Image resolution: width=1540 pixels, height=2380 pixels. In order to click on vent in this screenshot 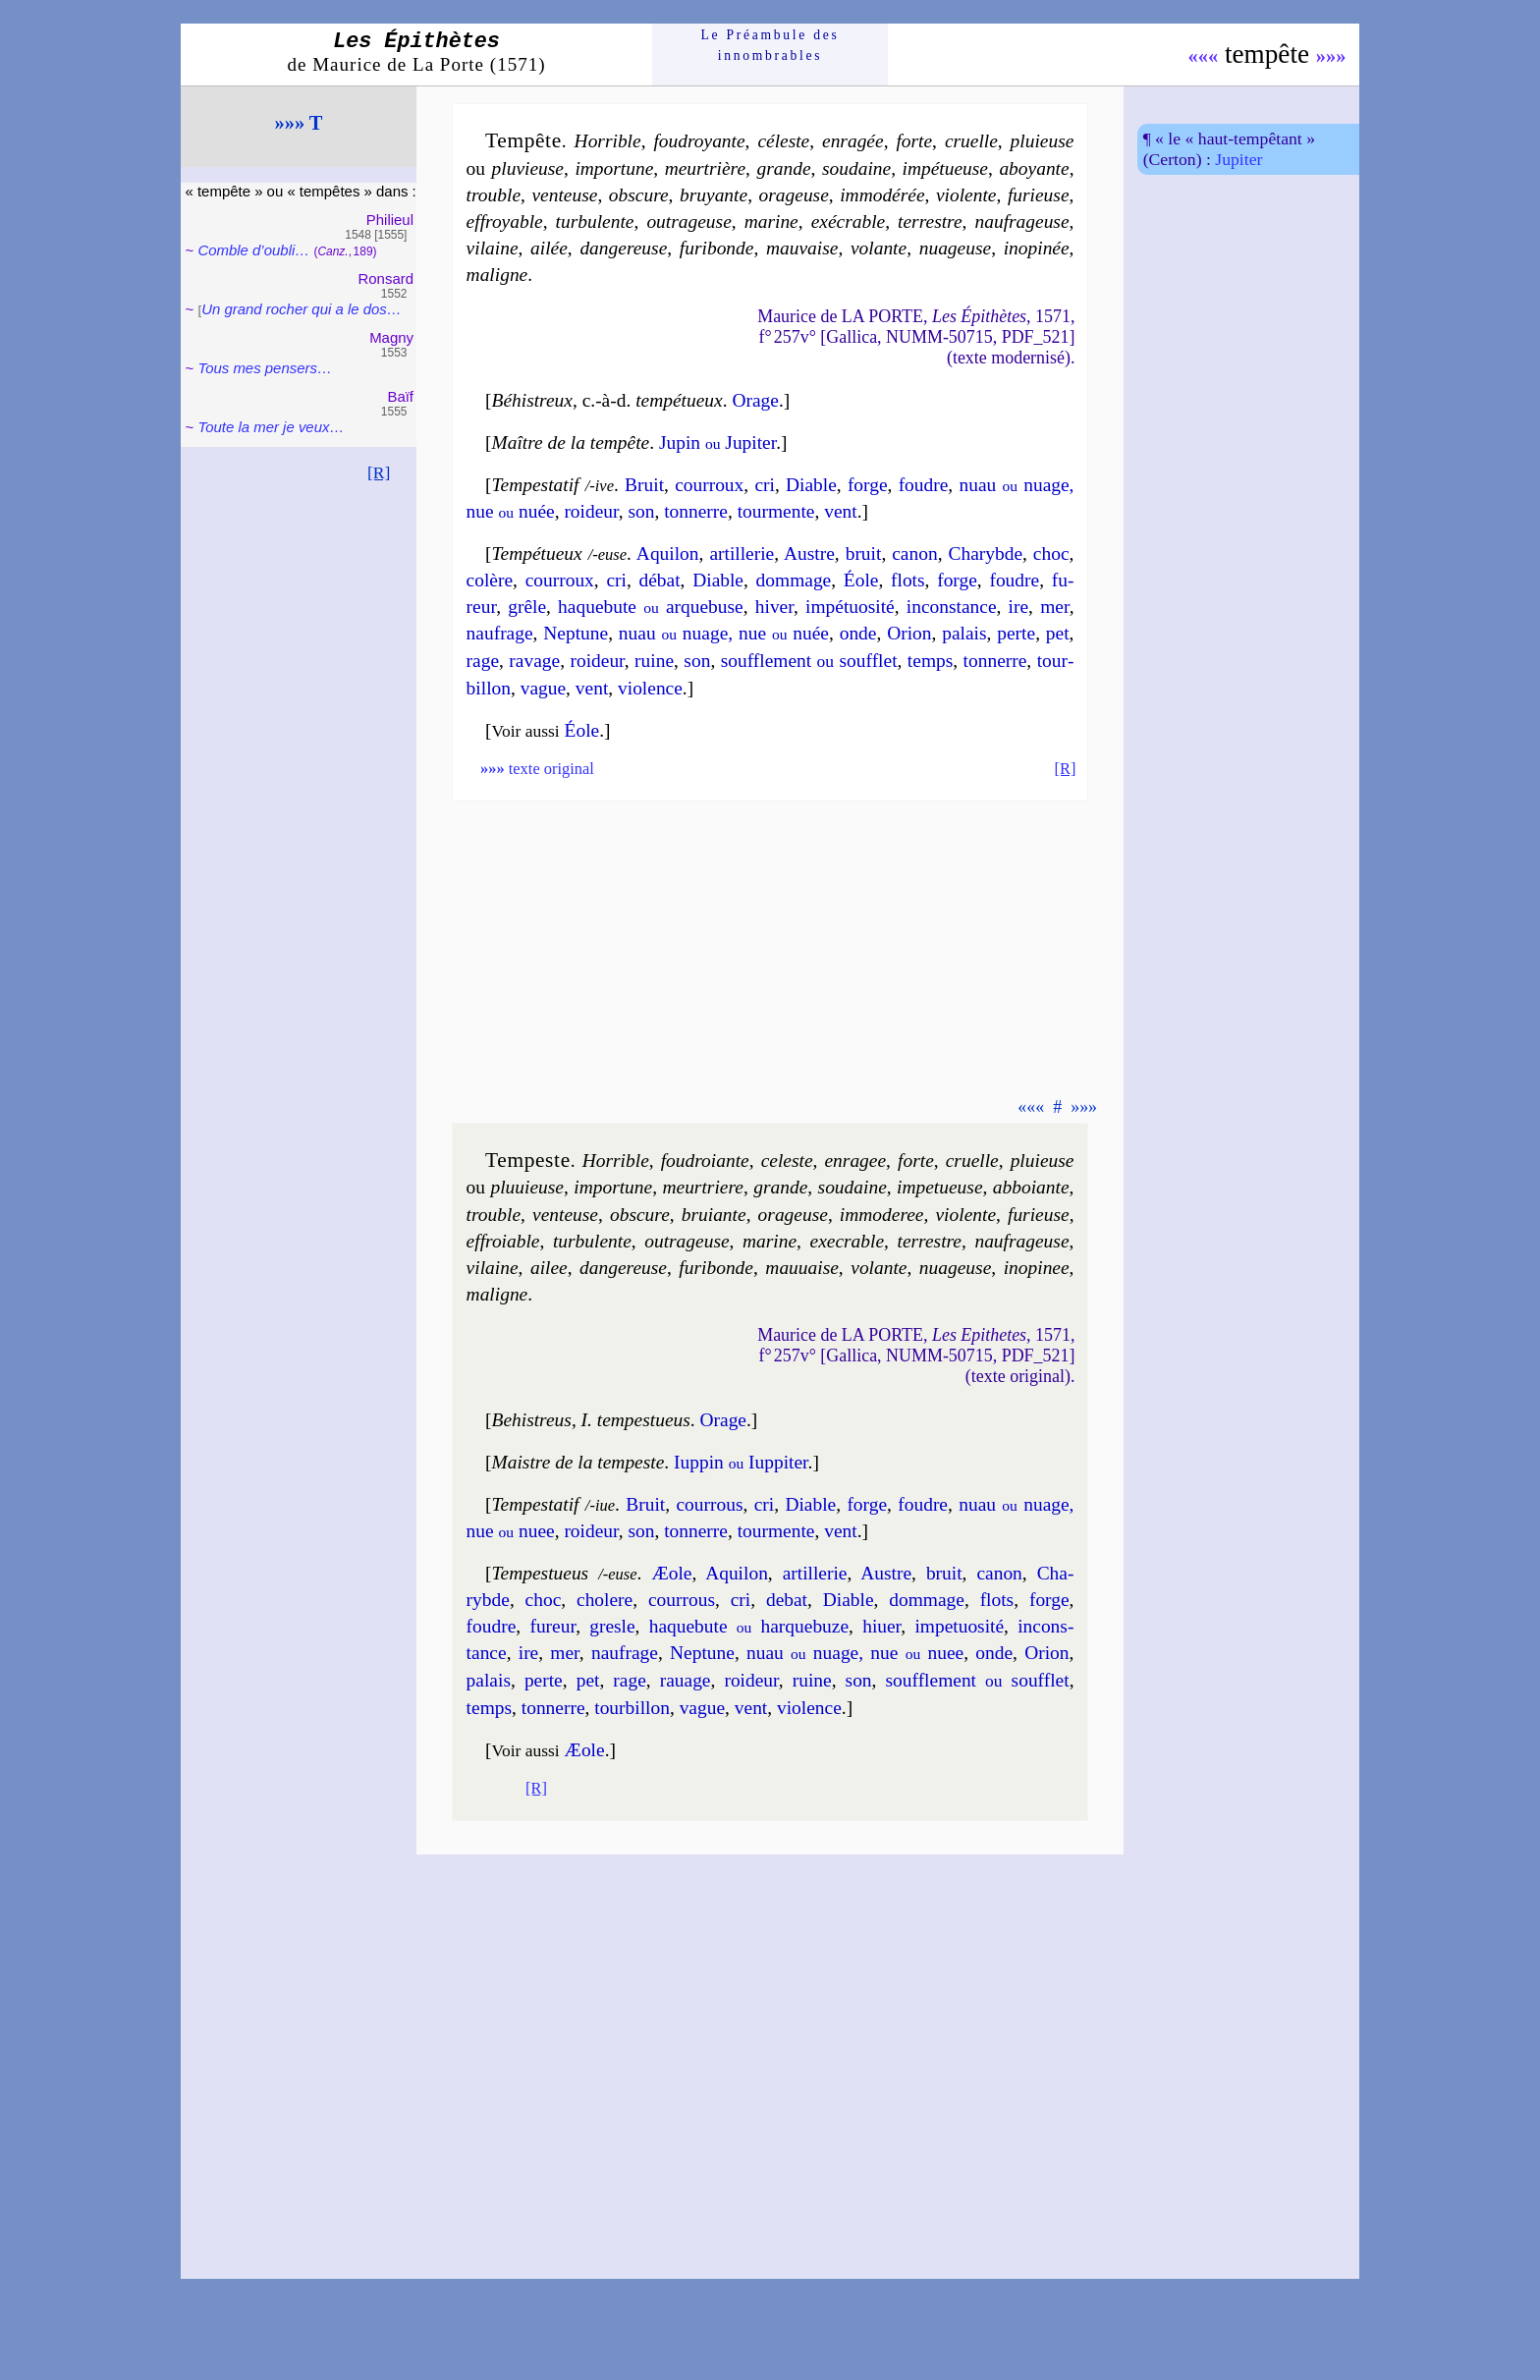, I will do `click(840, 511)`.